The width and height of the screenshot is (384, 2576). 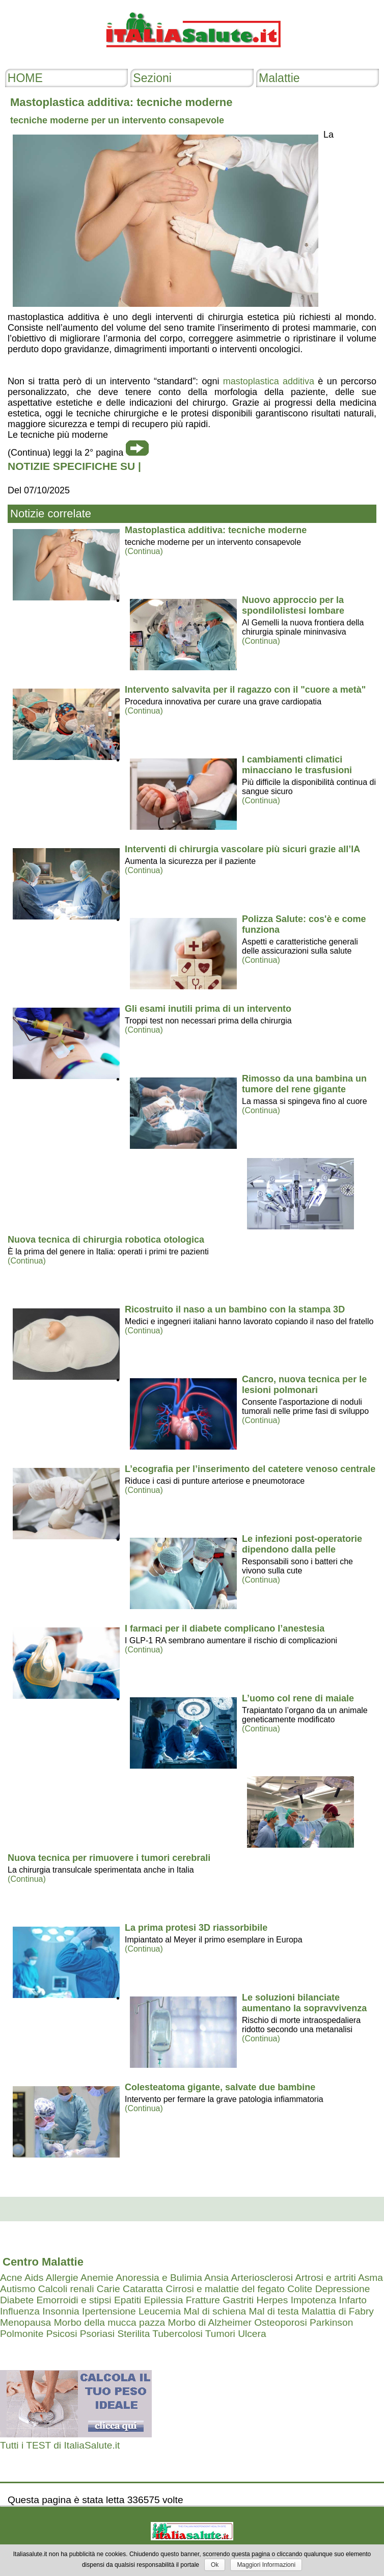 What do you see at coordinates (11, 2277) in the screenshot?
I see `Acne` at bounding box center [11, 2277].